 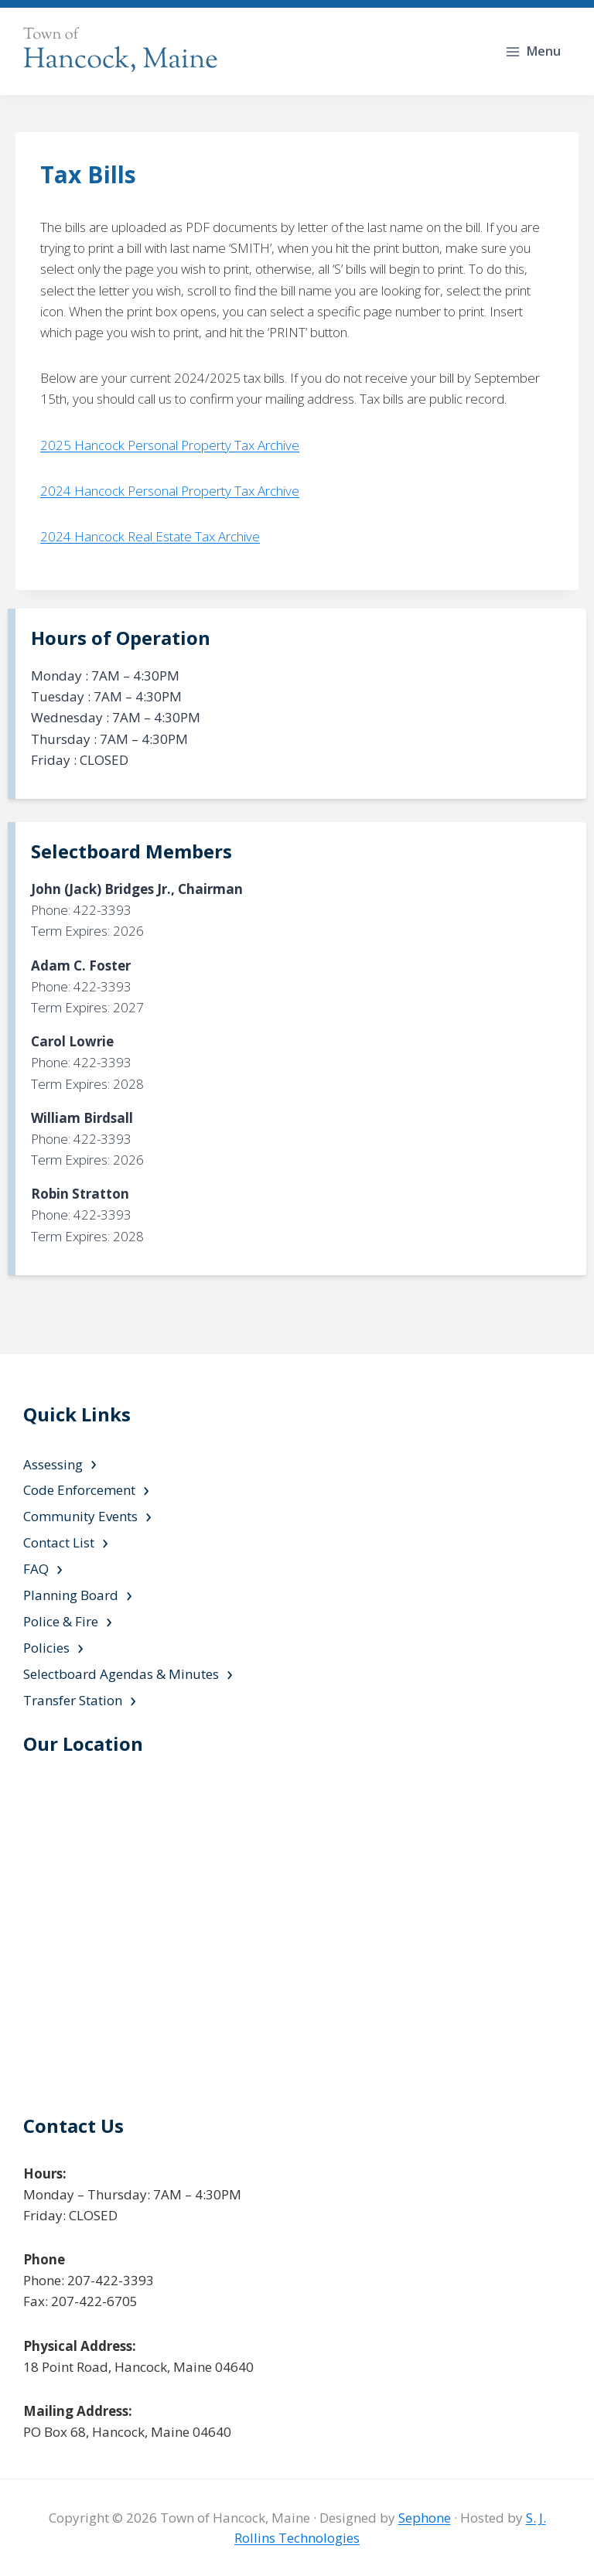 I want to click on Sephone, so click(x=424, y=2518).